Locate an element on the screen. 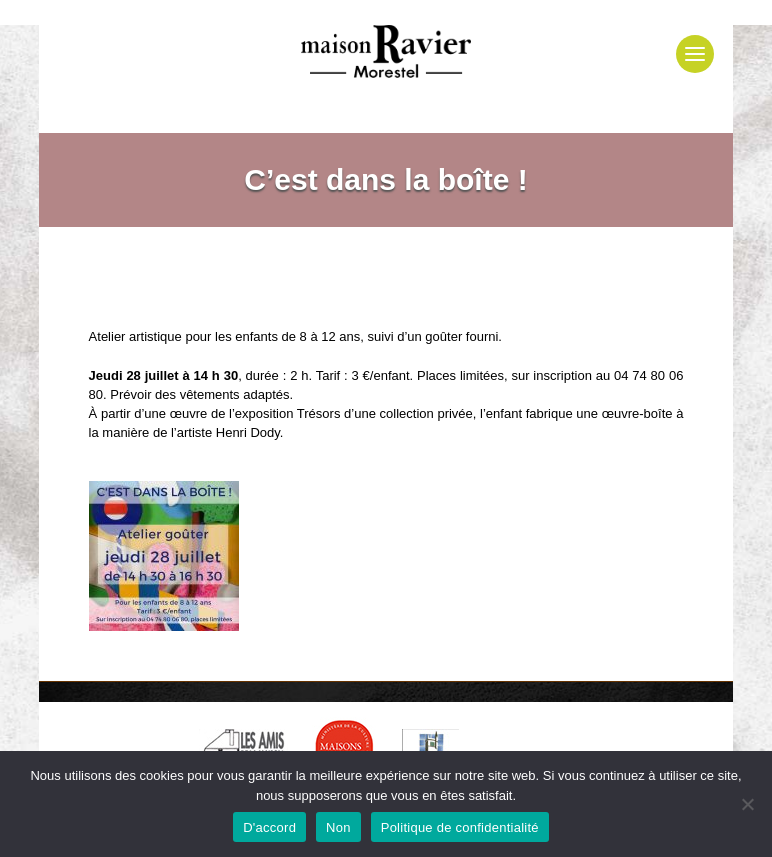  Politique de confidentialité is located at coordinates (460, 827).